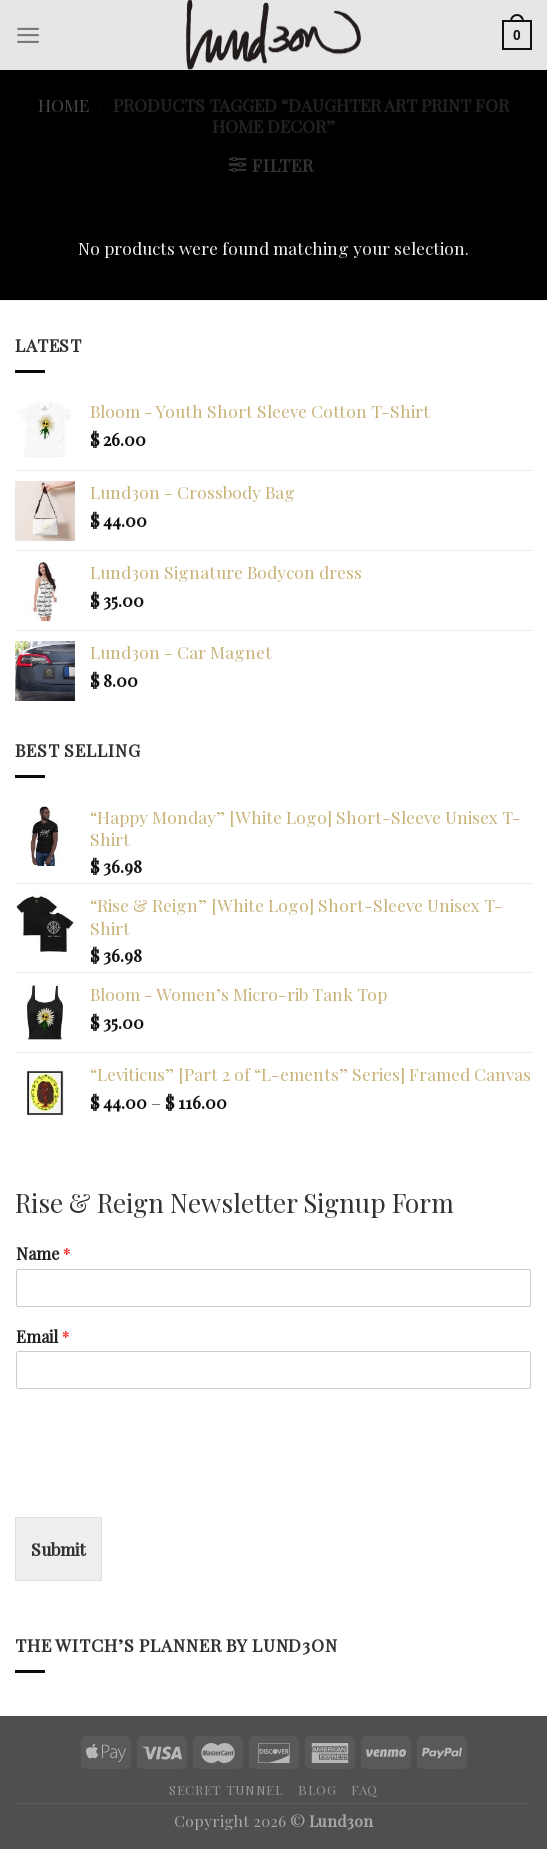 This screenshot has height=1849, width=547. Describe the element at coordinates (63, 104) in the screenshot. I see `Home` at that location.